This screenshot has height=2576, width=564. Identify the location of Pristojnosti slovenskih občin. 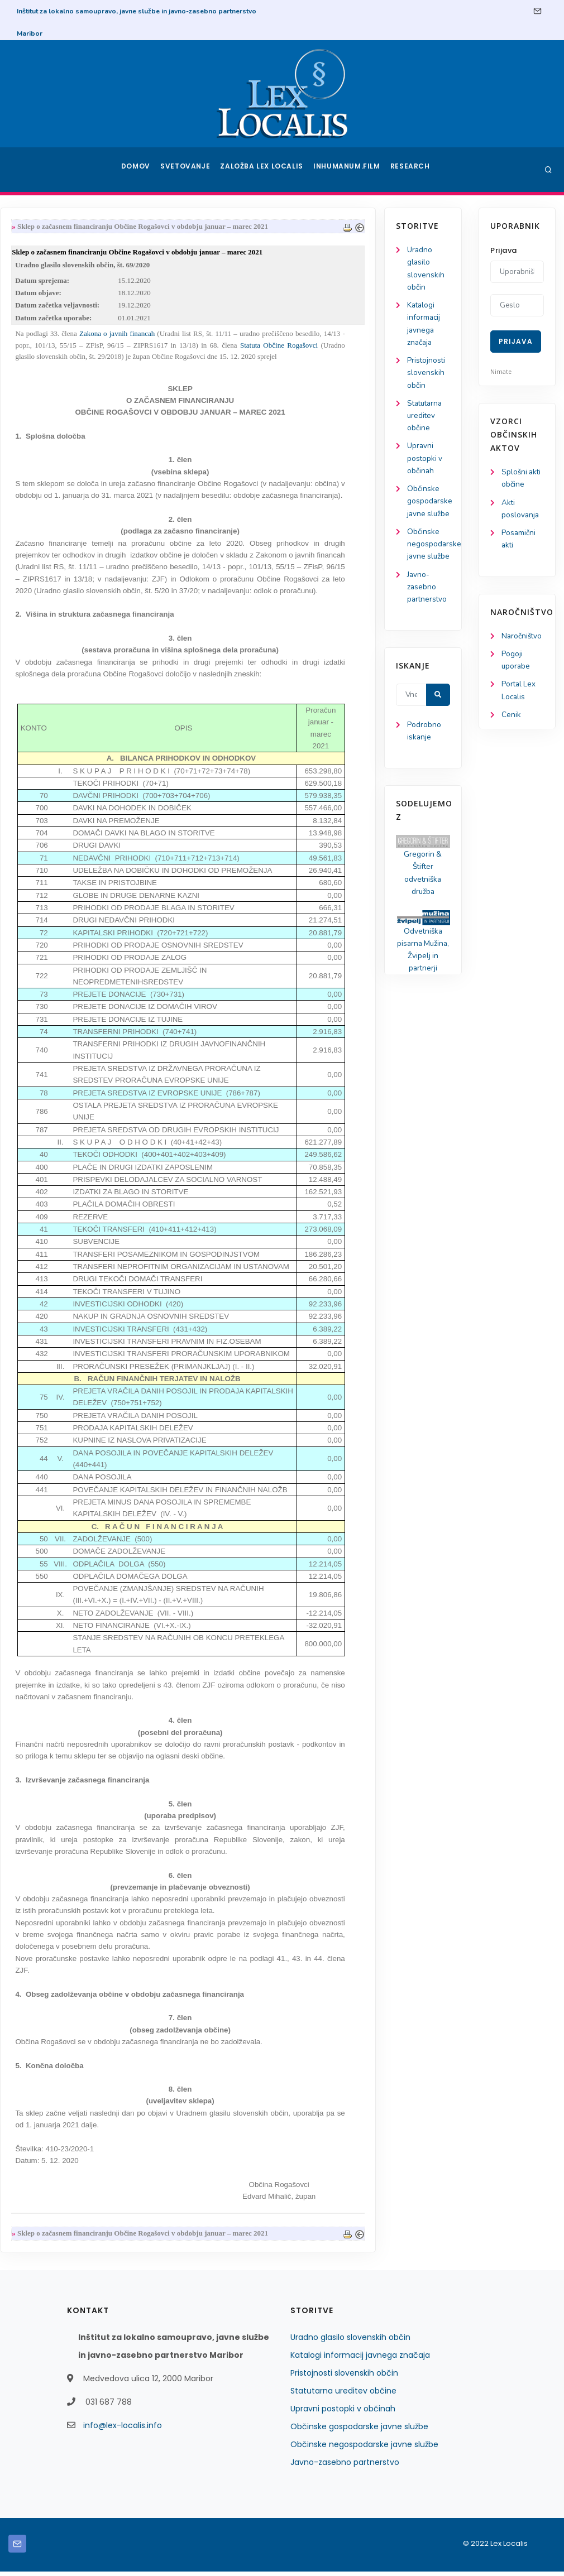
(50, 378).